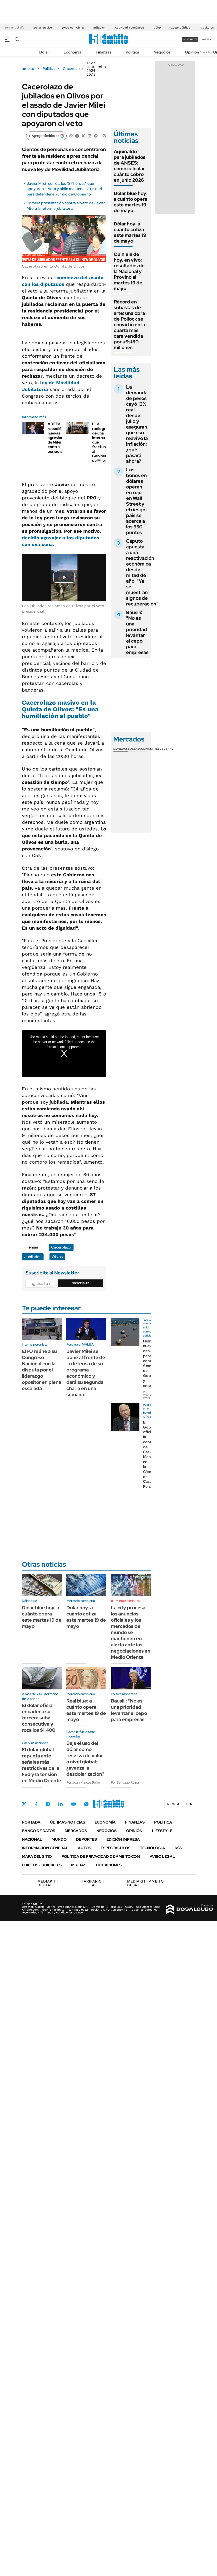  I want to click on Newsletter, so click(206, 52).